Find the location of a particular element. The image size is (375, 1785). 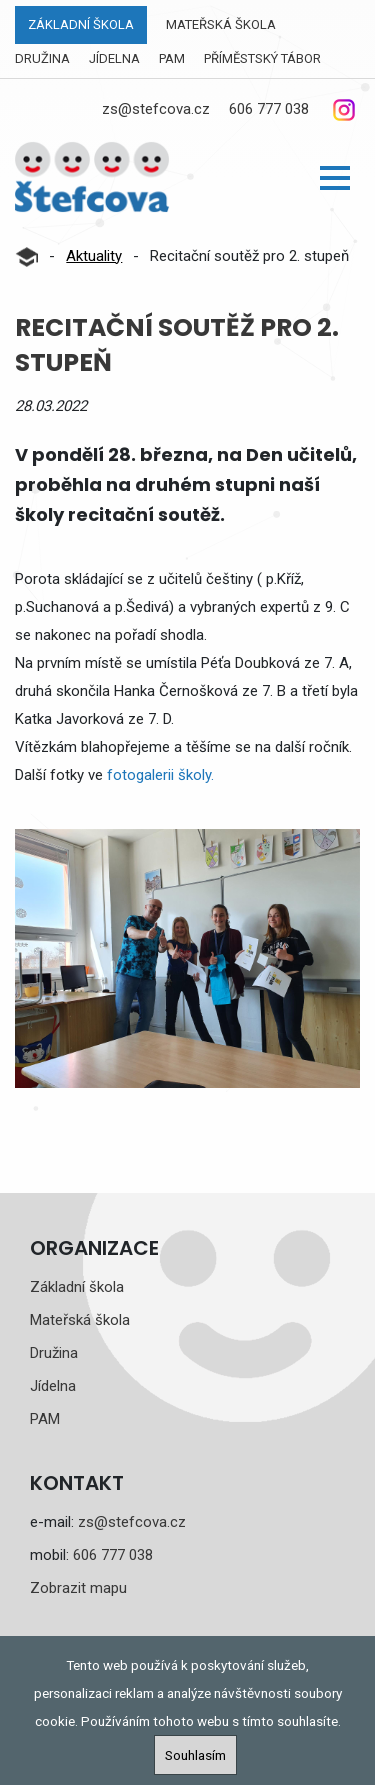

Aktuality is located at coordinates (94, 256).